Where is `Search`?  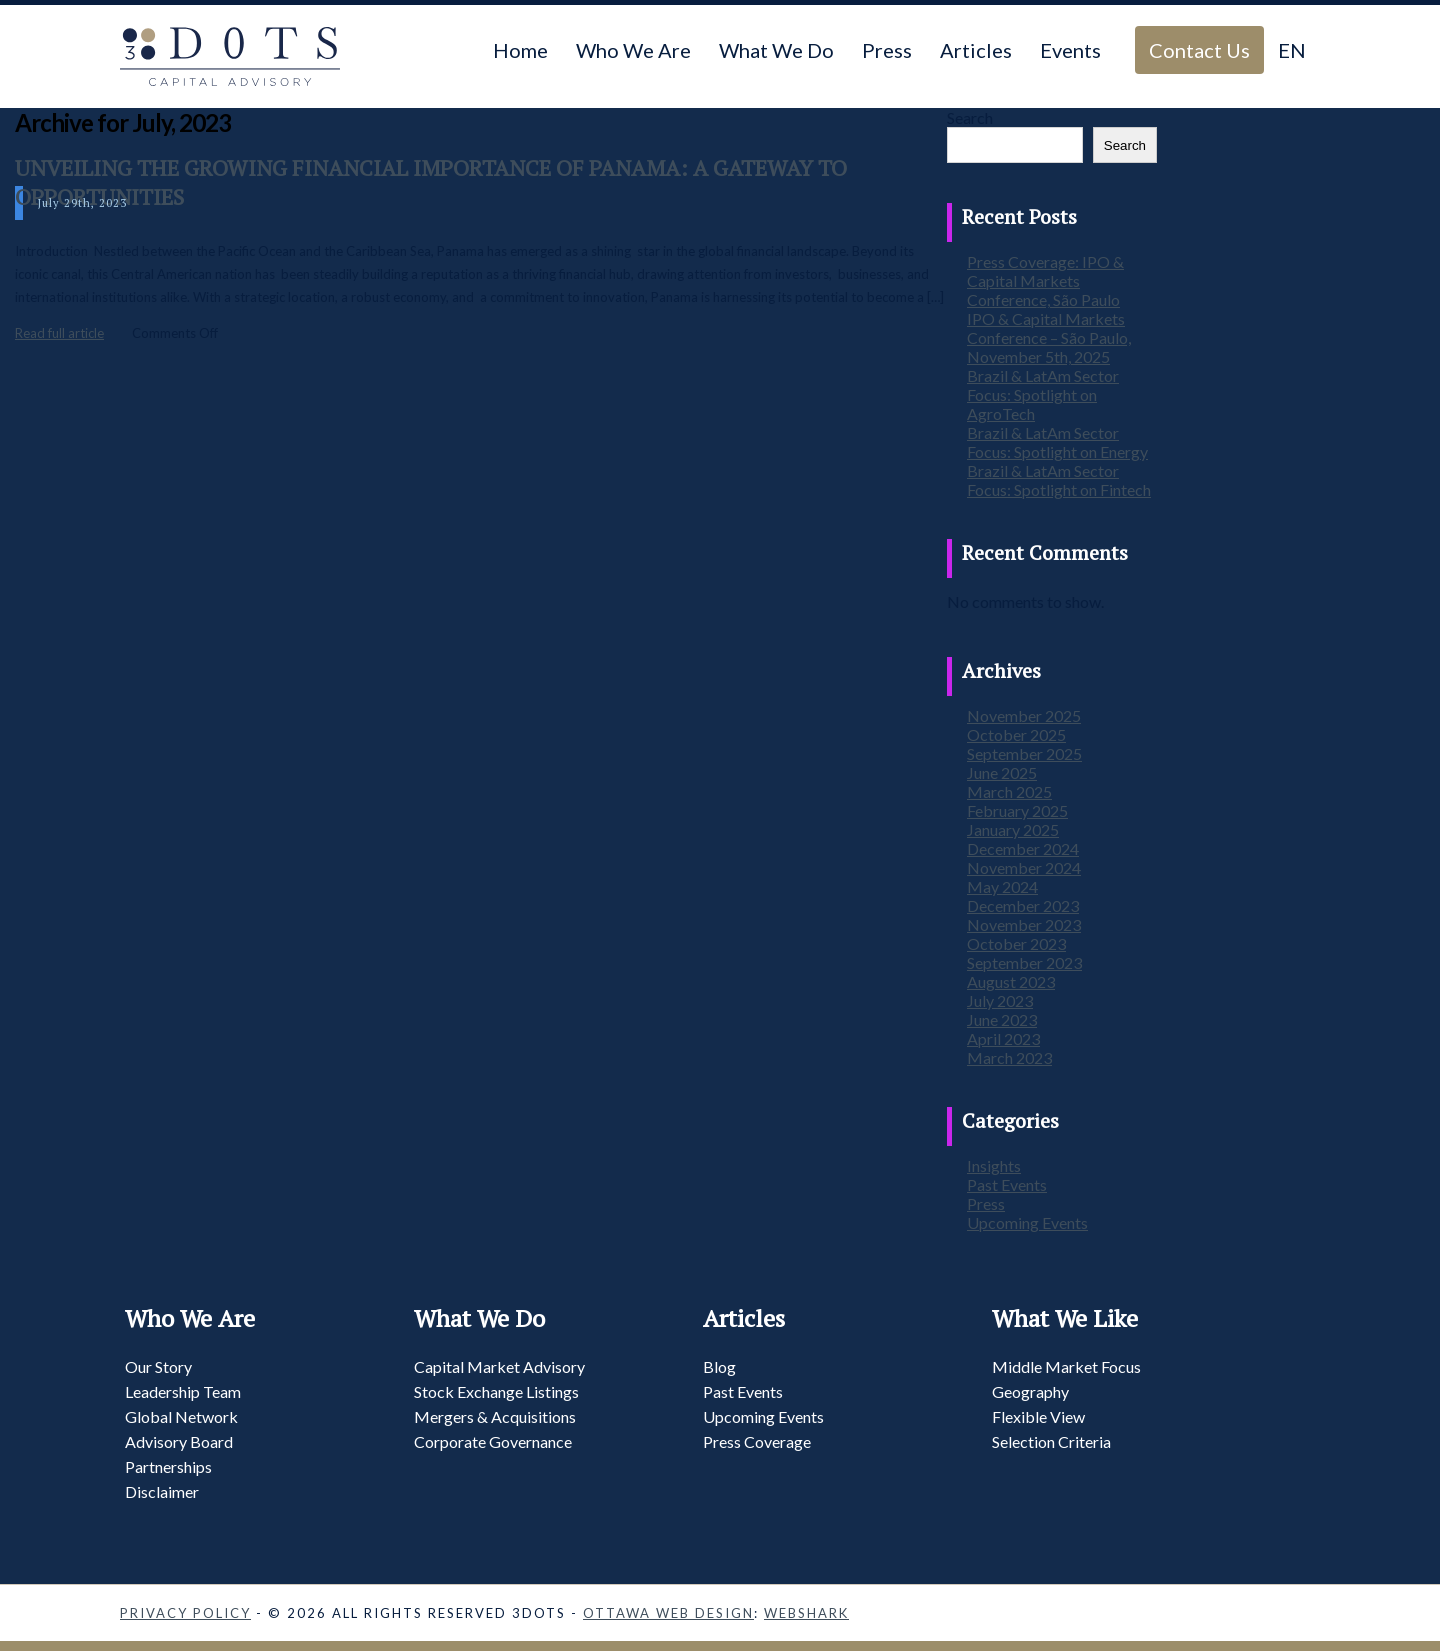
Search is located at coordinates (970, 117).